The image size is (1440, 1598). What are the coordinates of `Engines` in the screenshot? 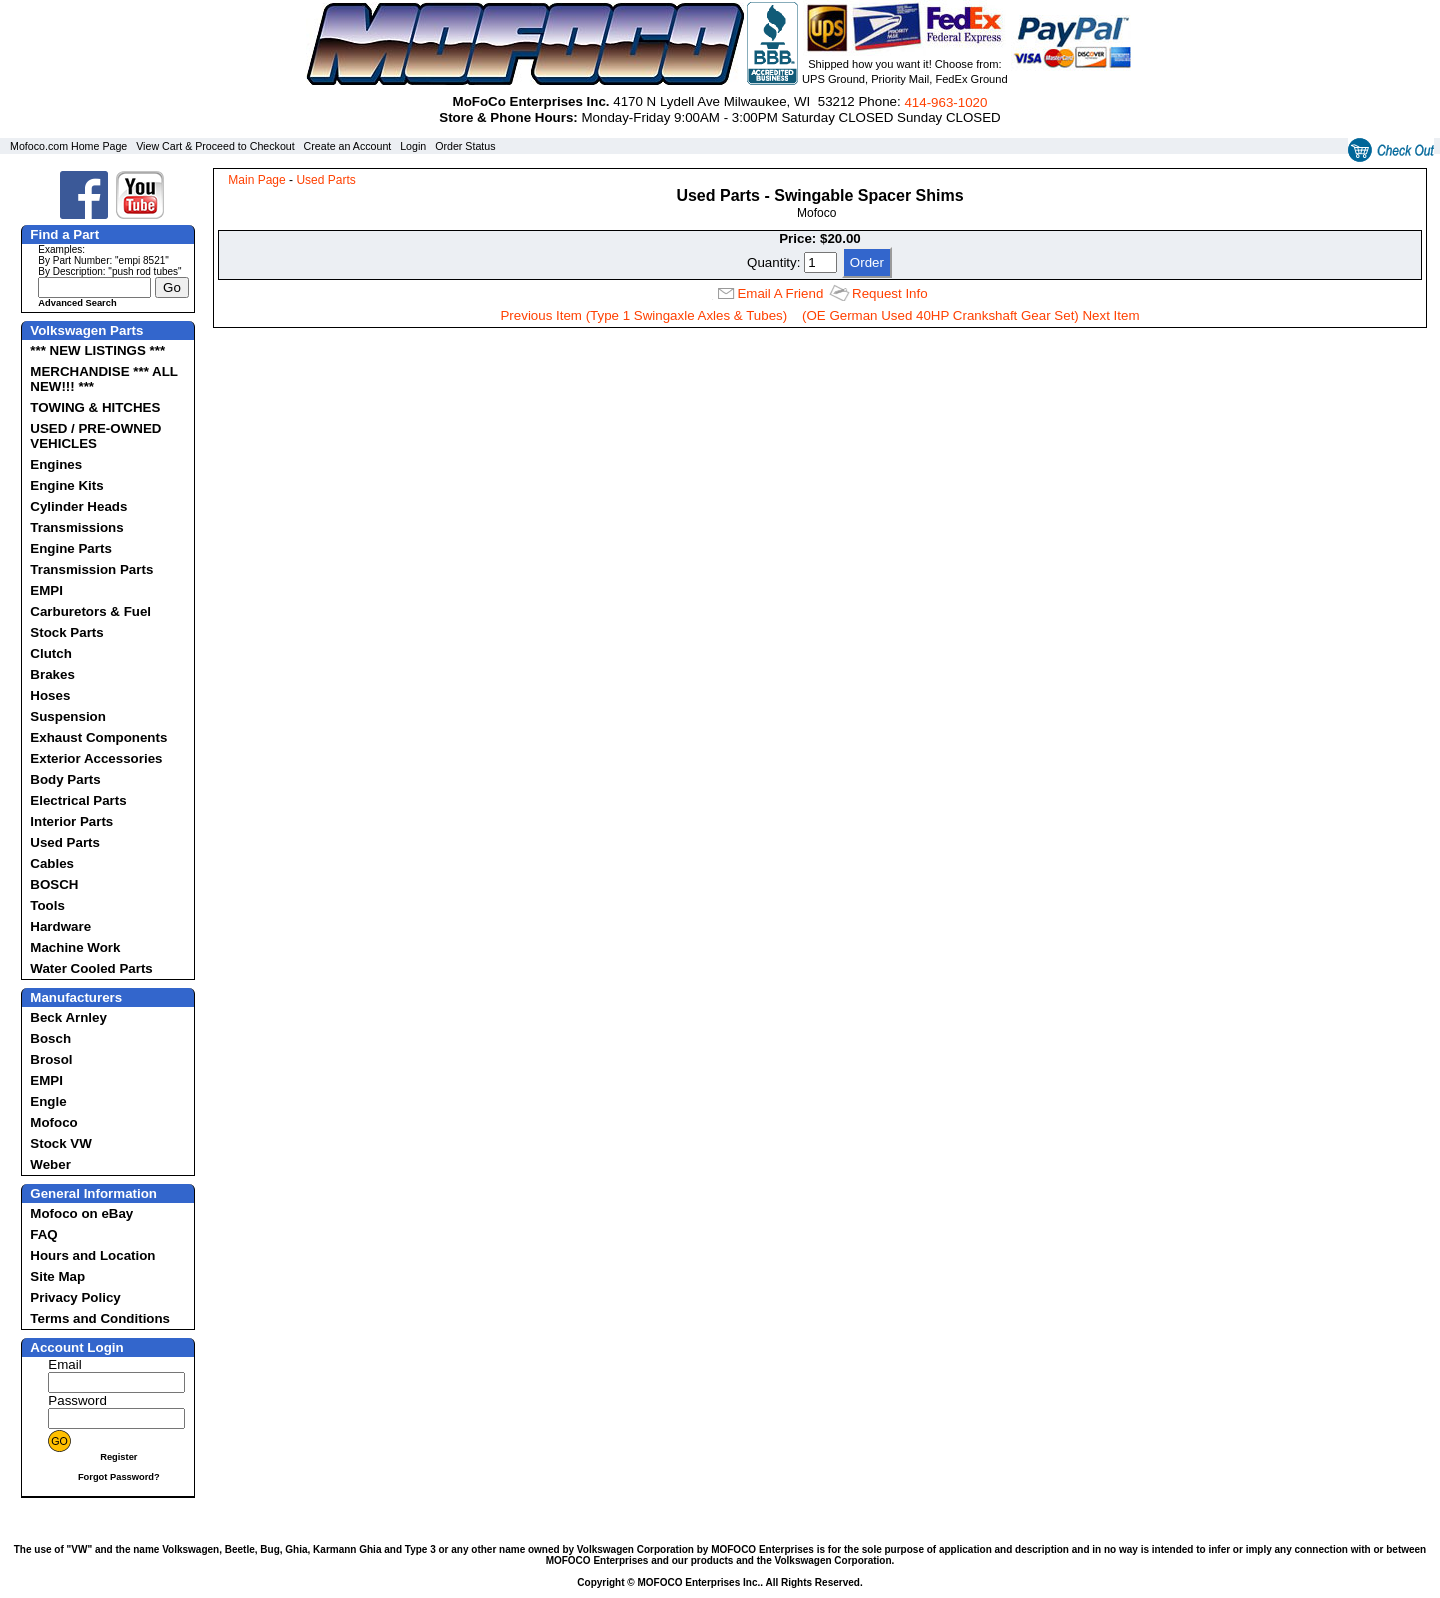 It's located at (56, 464).